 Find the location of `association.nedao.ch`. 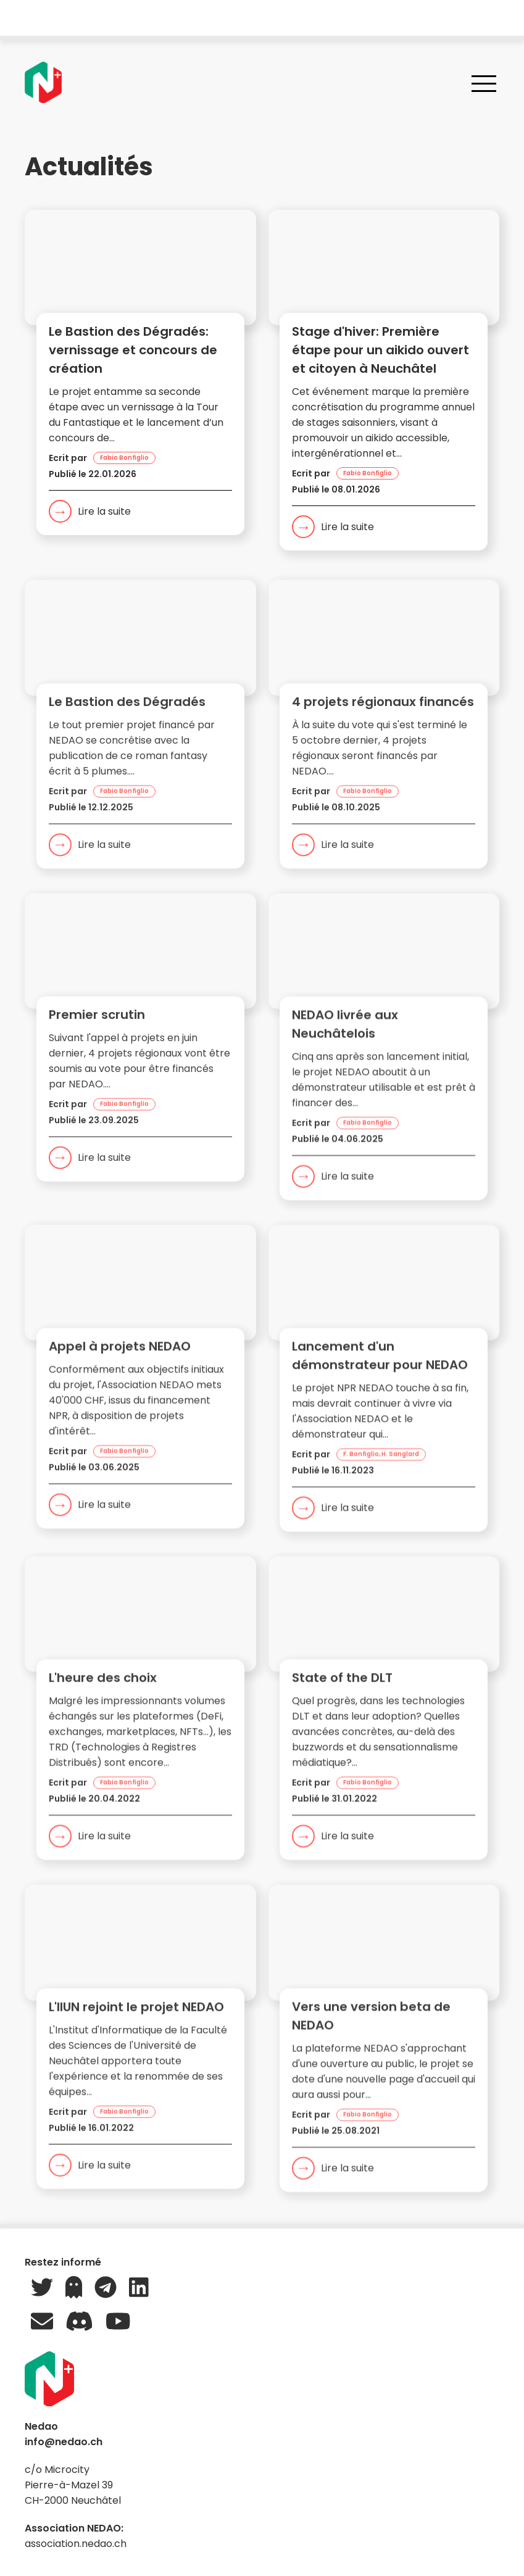

association.nedao.ch is located at coordinates (76, 2544).